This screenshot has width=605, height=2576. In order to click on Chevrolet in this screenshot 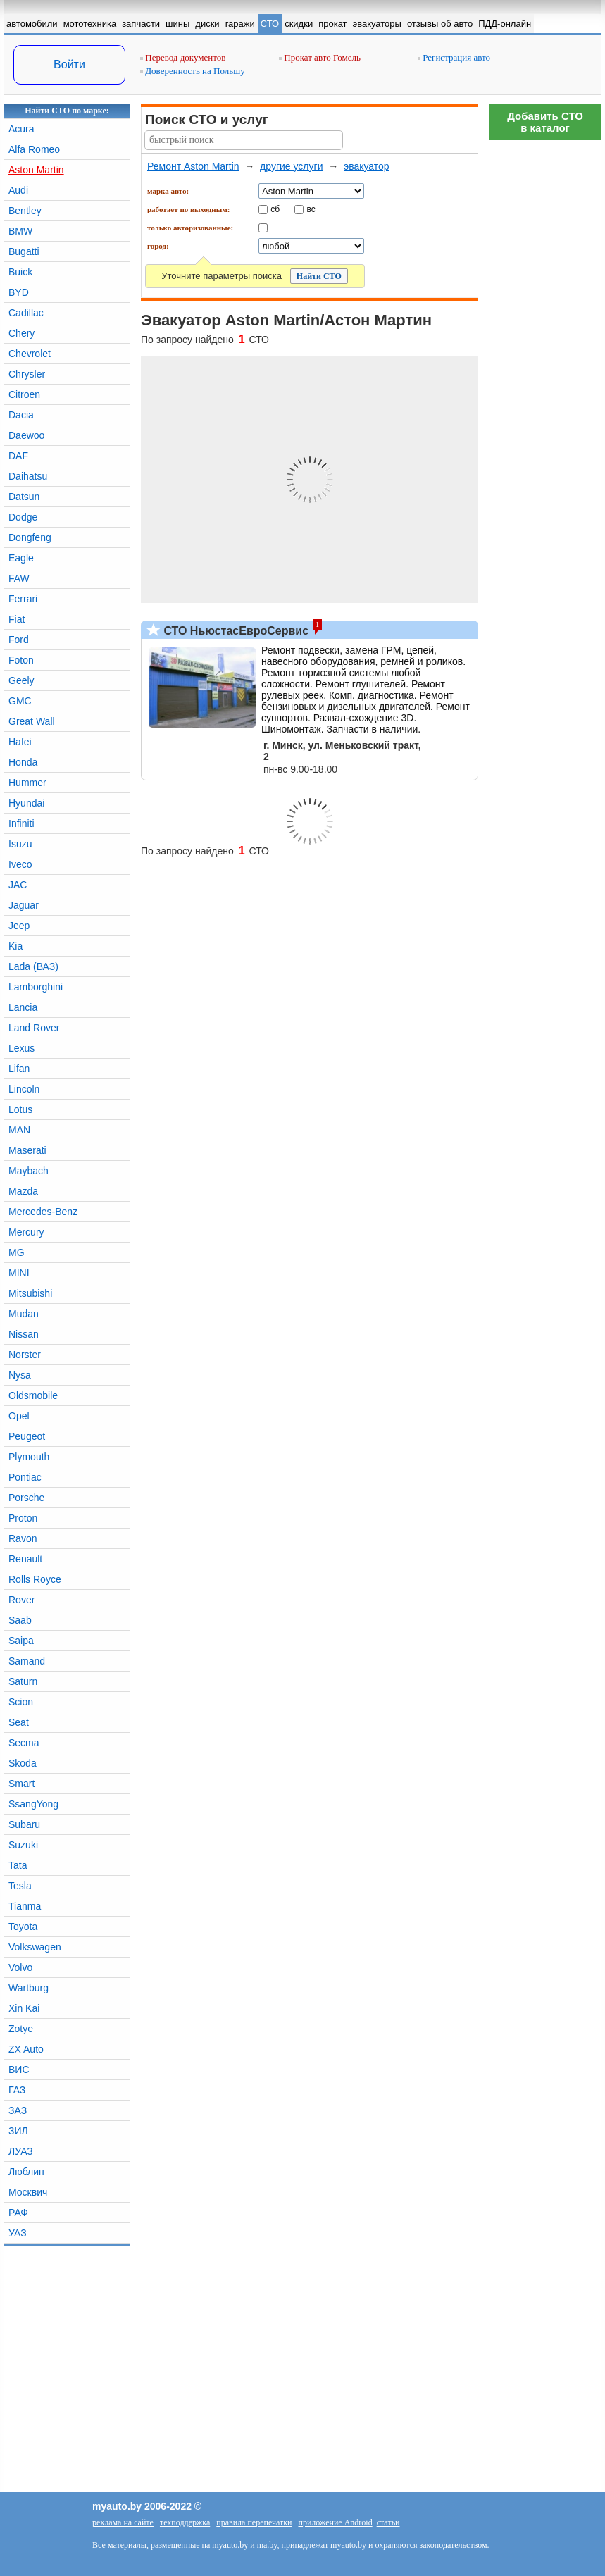, I will do `click(29, 353)`.